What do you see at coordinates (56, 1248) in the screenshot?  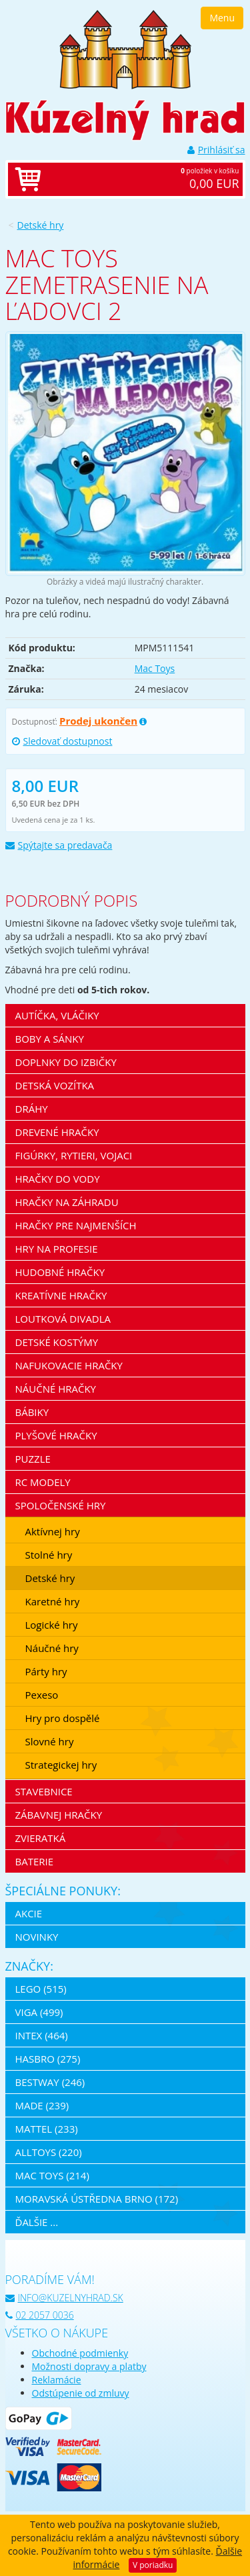 I see `Hry na profesie` at bounding box center [56, 1248].